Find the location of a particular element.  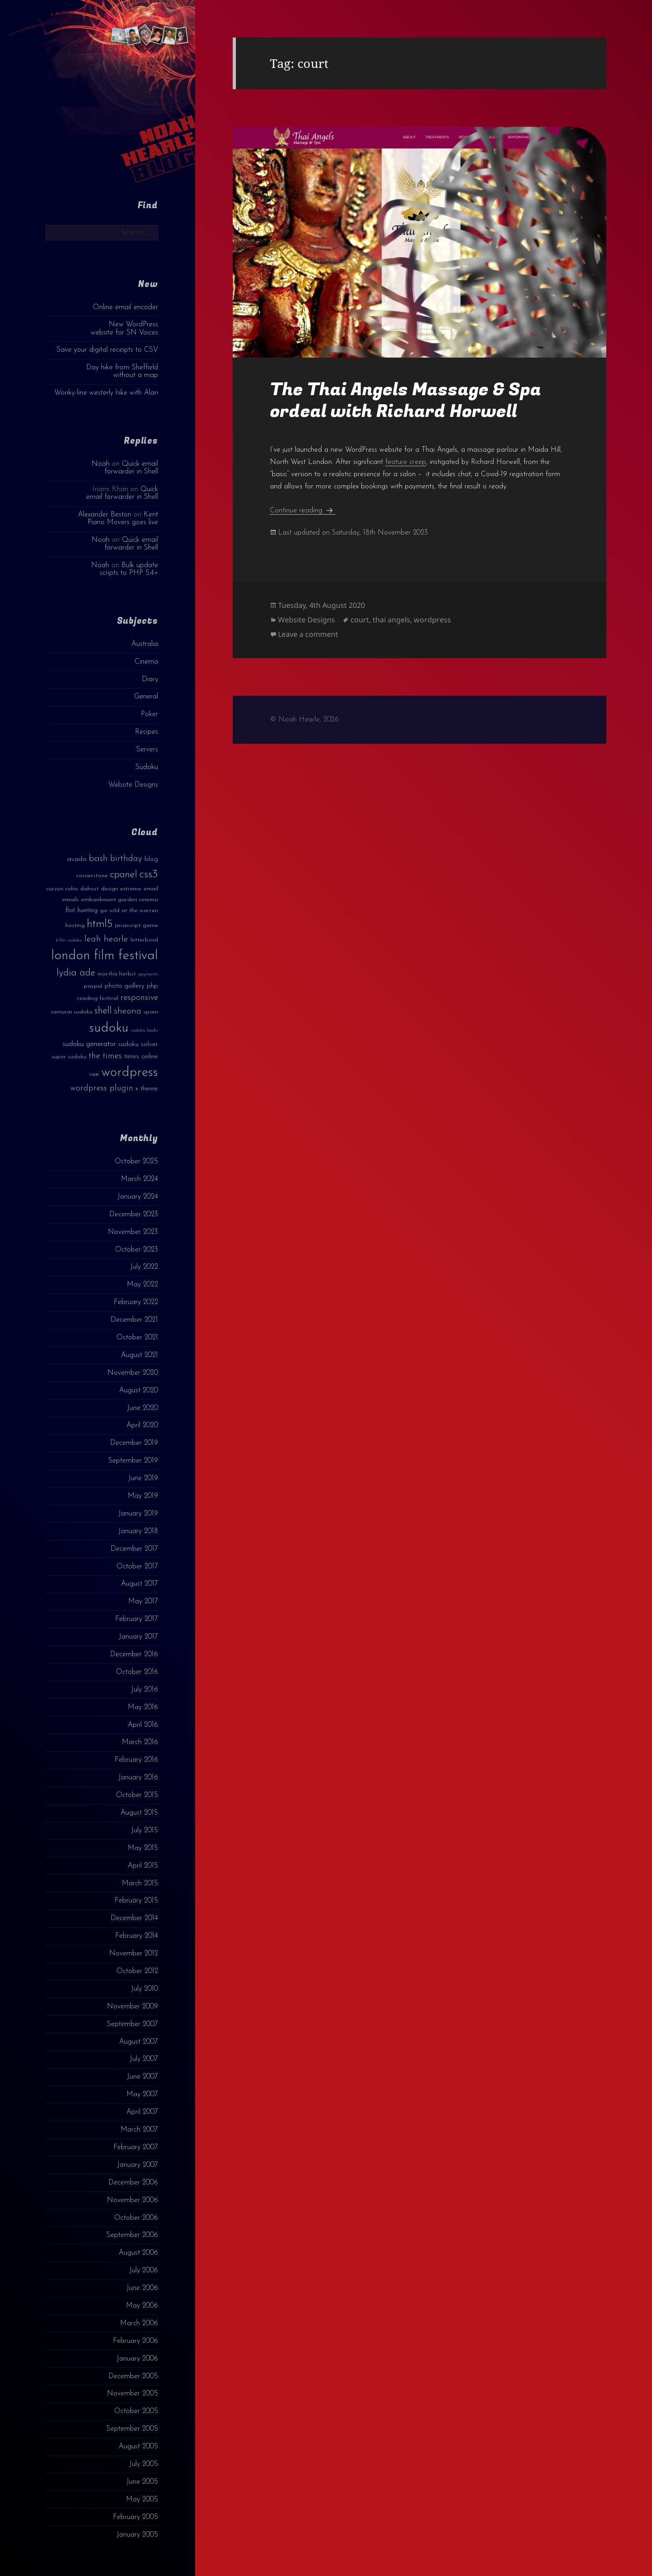

December 2006 is located at coordinates (133, 2182).